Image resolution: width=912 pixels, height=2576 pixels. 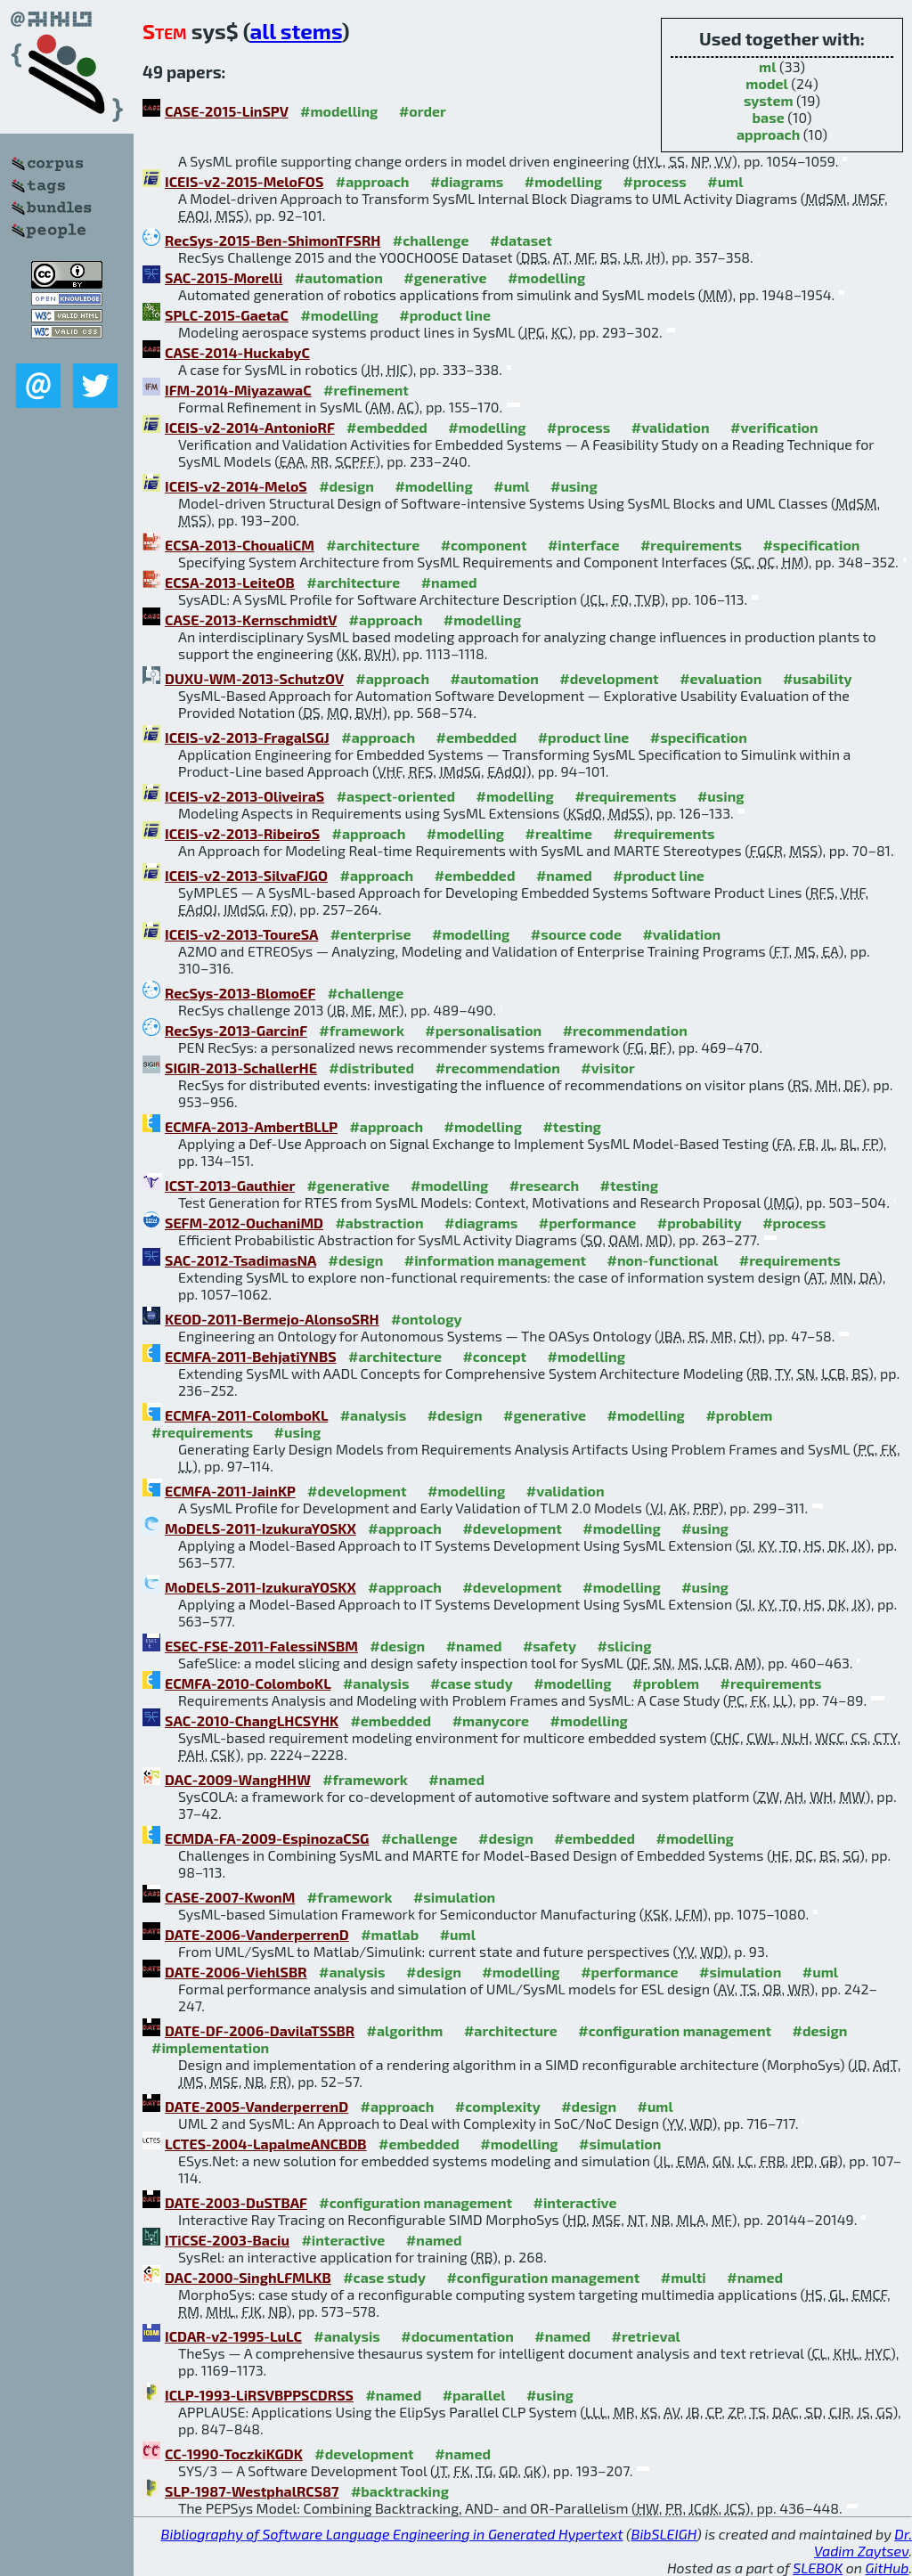 What do you see at coordinates (576, 933) in the screenshot?
I see `#source code` at bounding box center [576, 933].